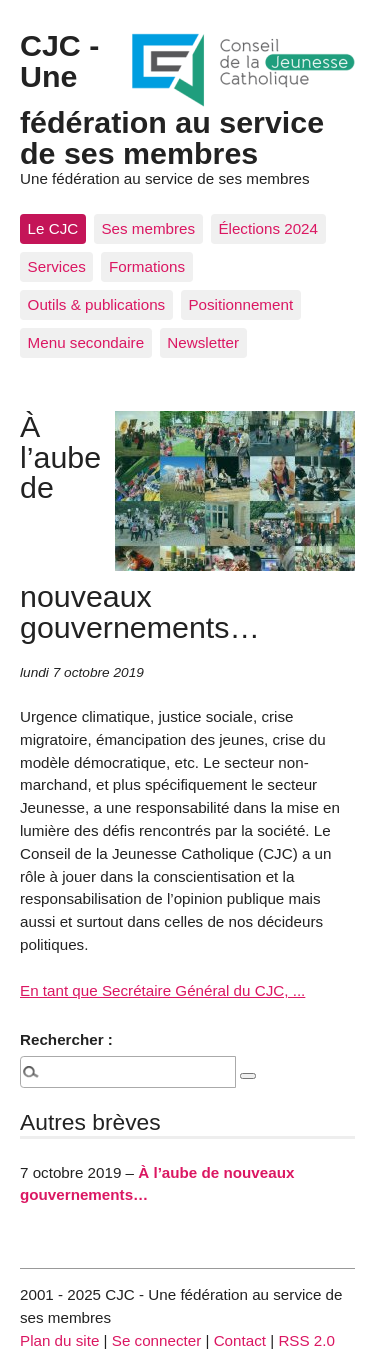 This screenshot has width=375, height=1355. Describe the element at coordinates (53, 228) in the screenshot. I see `Le CJC` at that location.